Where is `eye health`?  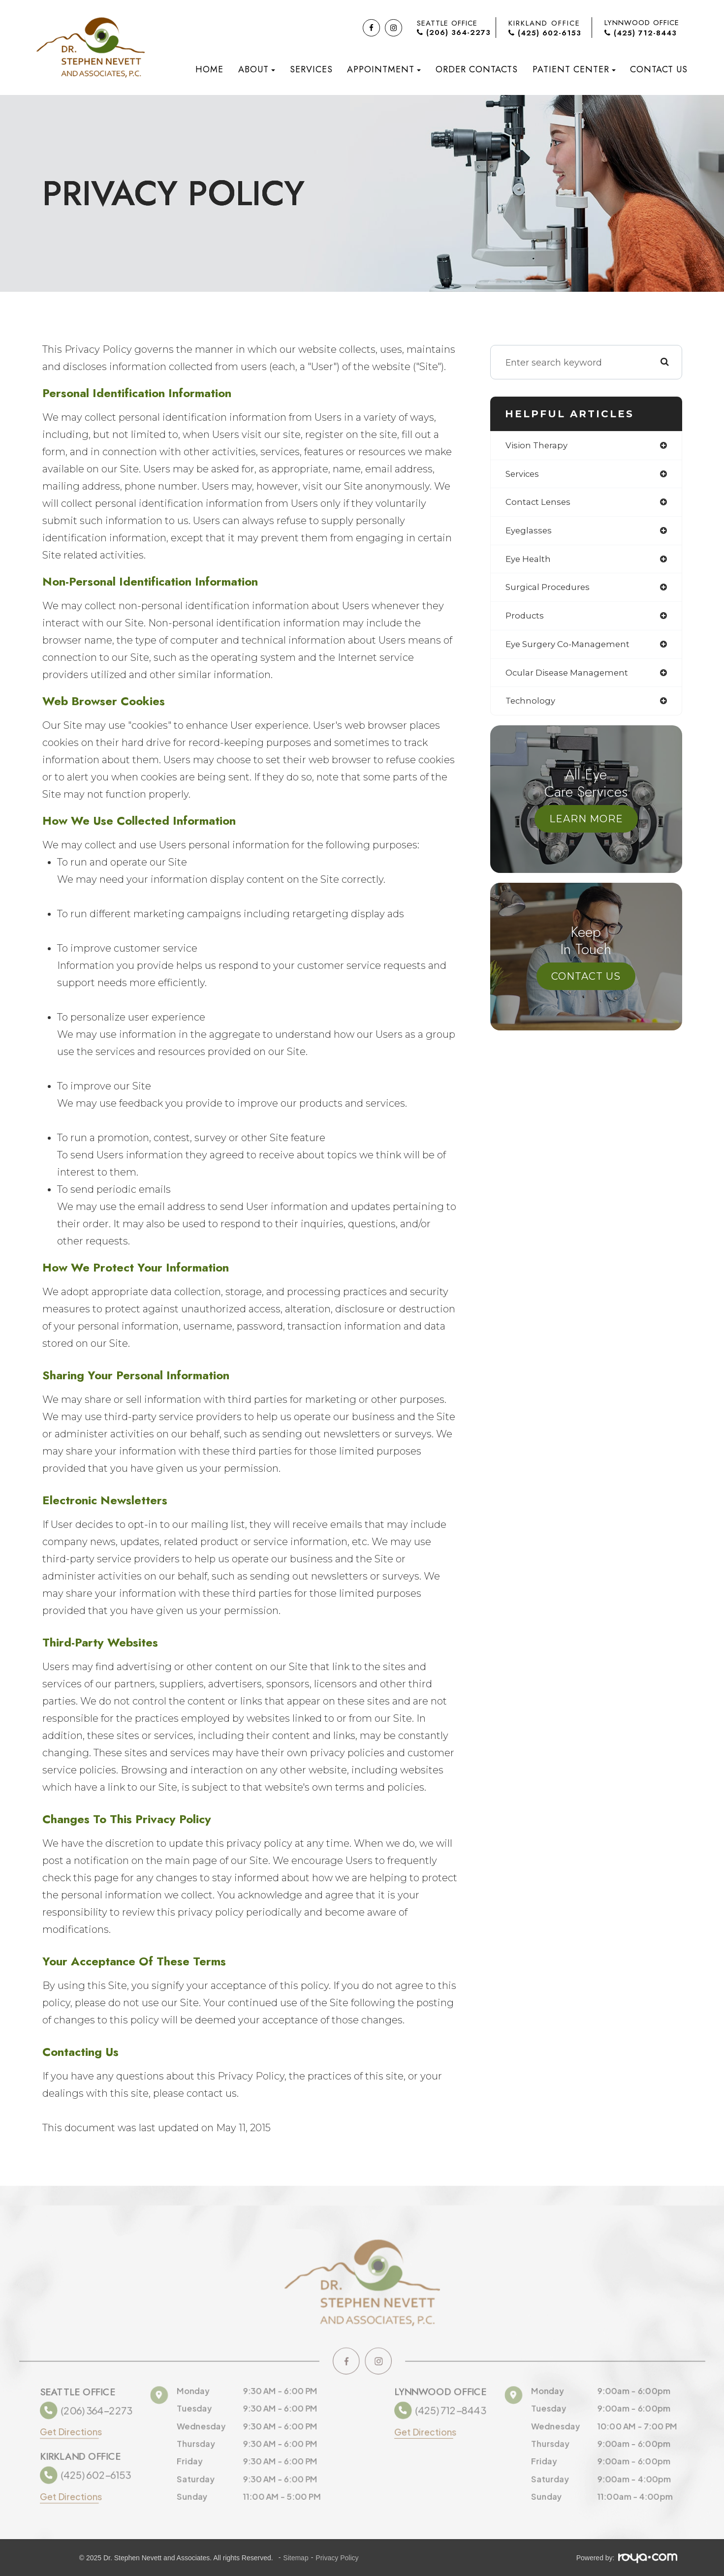 eye health is located at coordinates (529, 562).